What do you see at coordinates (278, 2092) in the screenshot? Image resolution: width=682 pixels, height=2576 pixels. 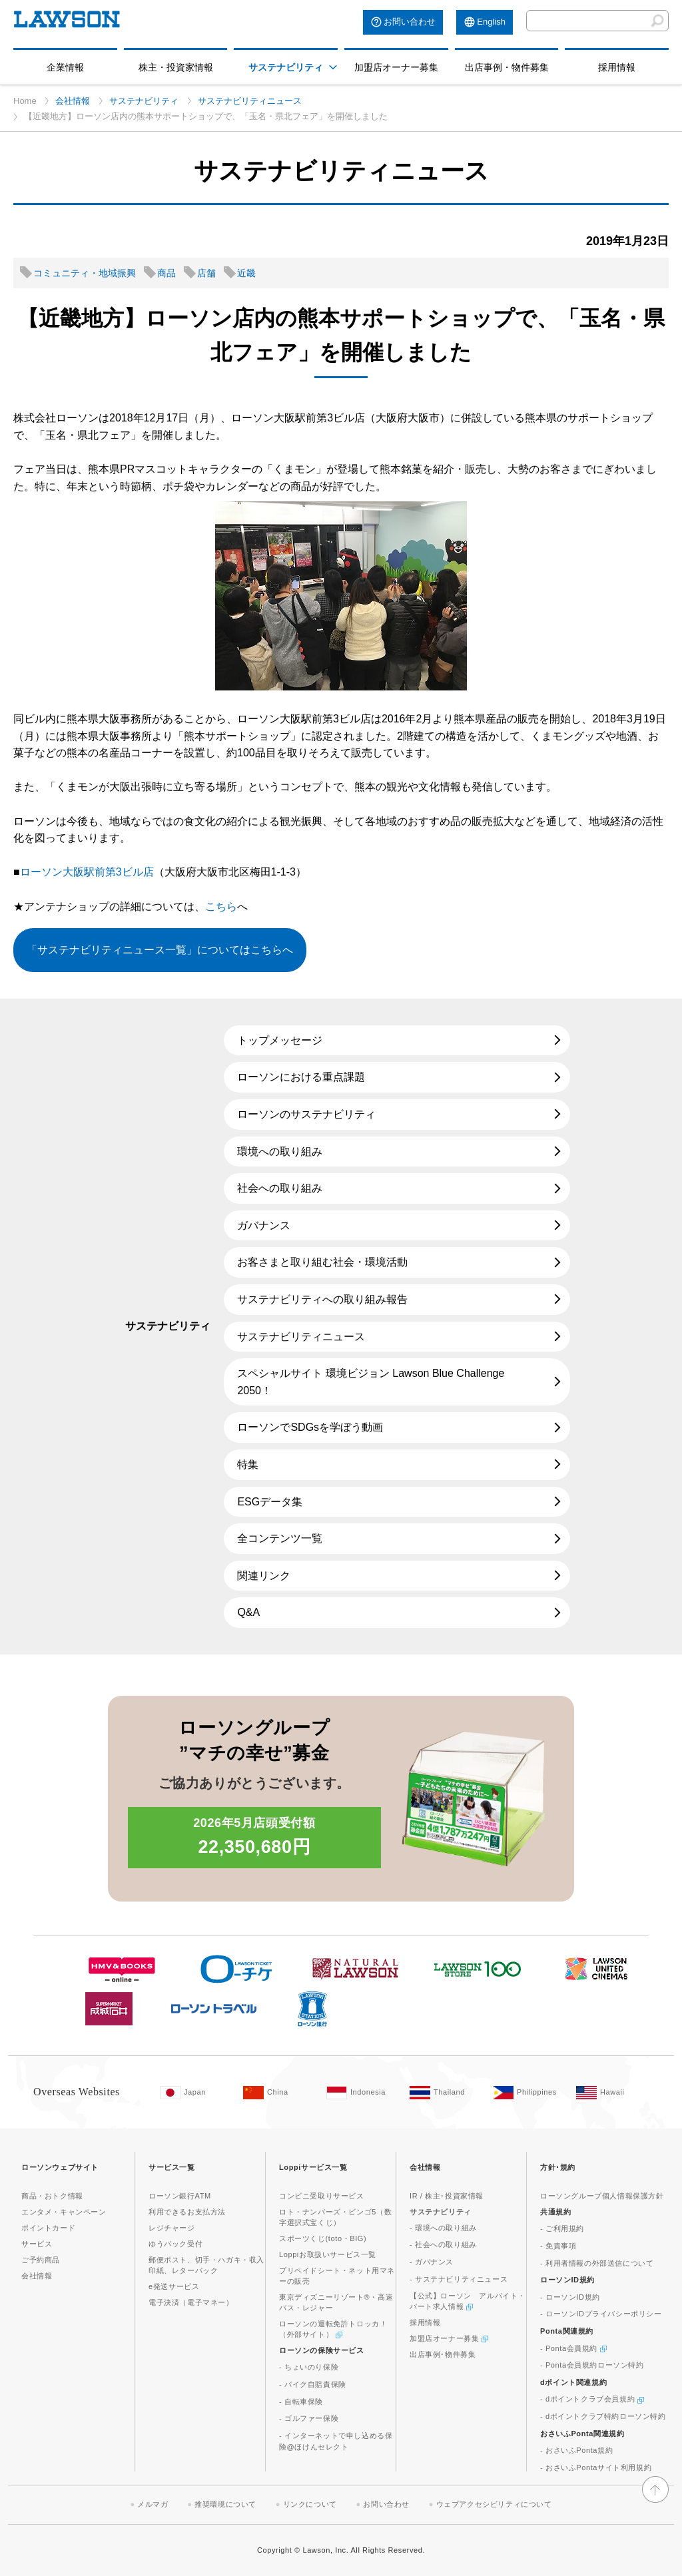 I see `[China(Opens in new window. )]` at bounding box center [278, 2092].